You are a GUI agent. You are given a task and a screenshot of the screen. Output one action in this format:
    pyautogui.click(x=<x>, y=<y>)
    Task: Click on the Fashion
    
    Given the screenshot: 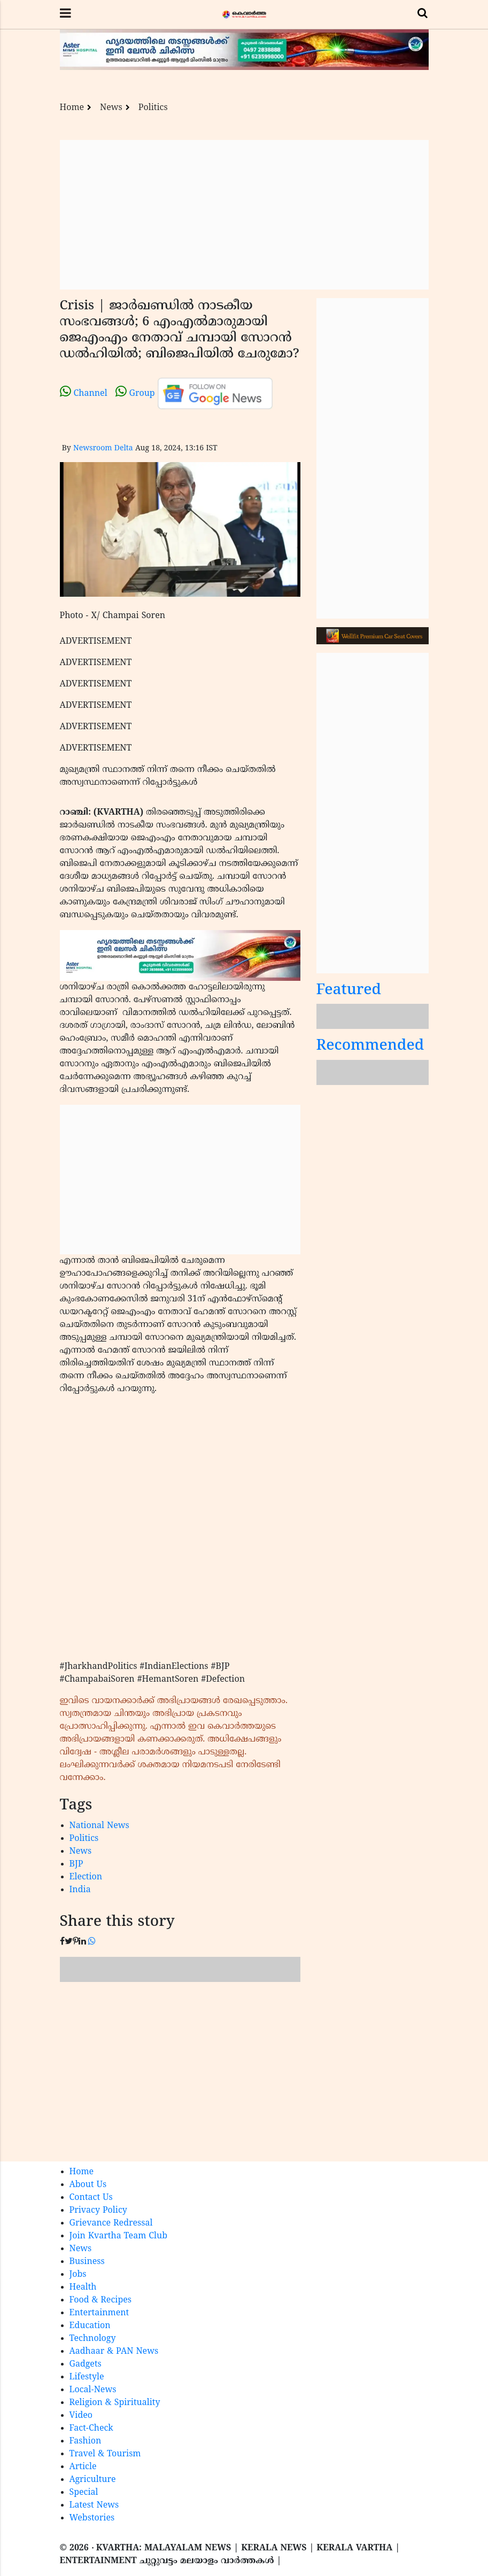 What is the action you would take?
    pyautogui.click(x=85, y=2441)
    